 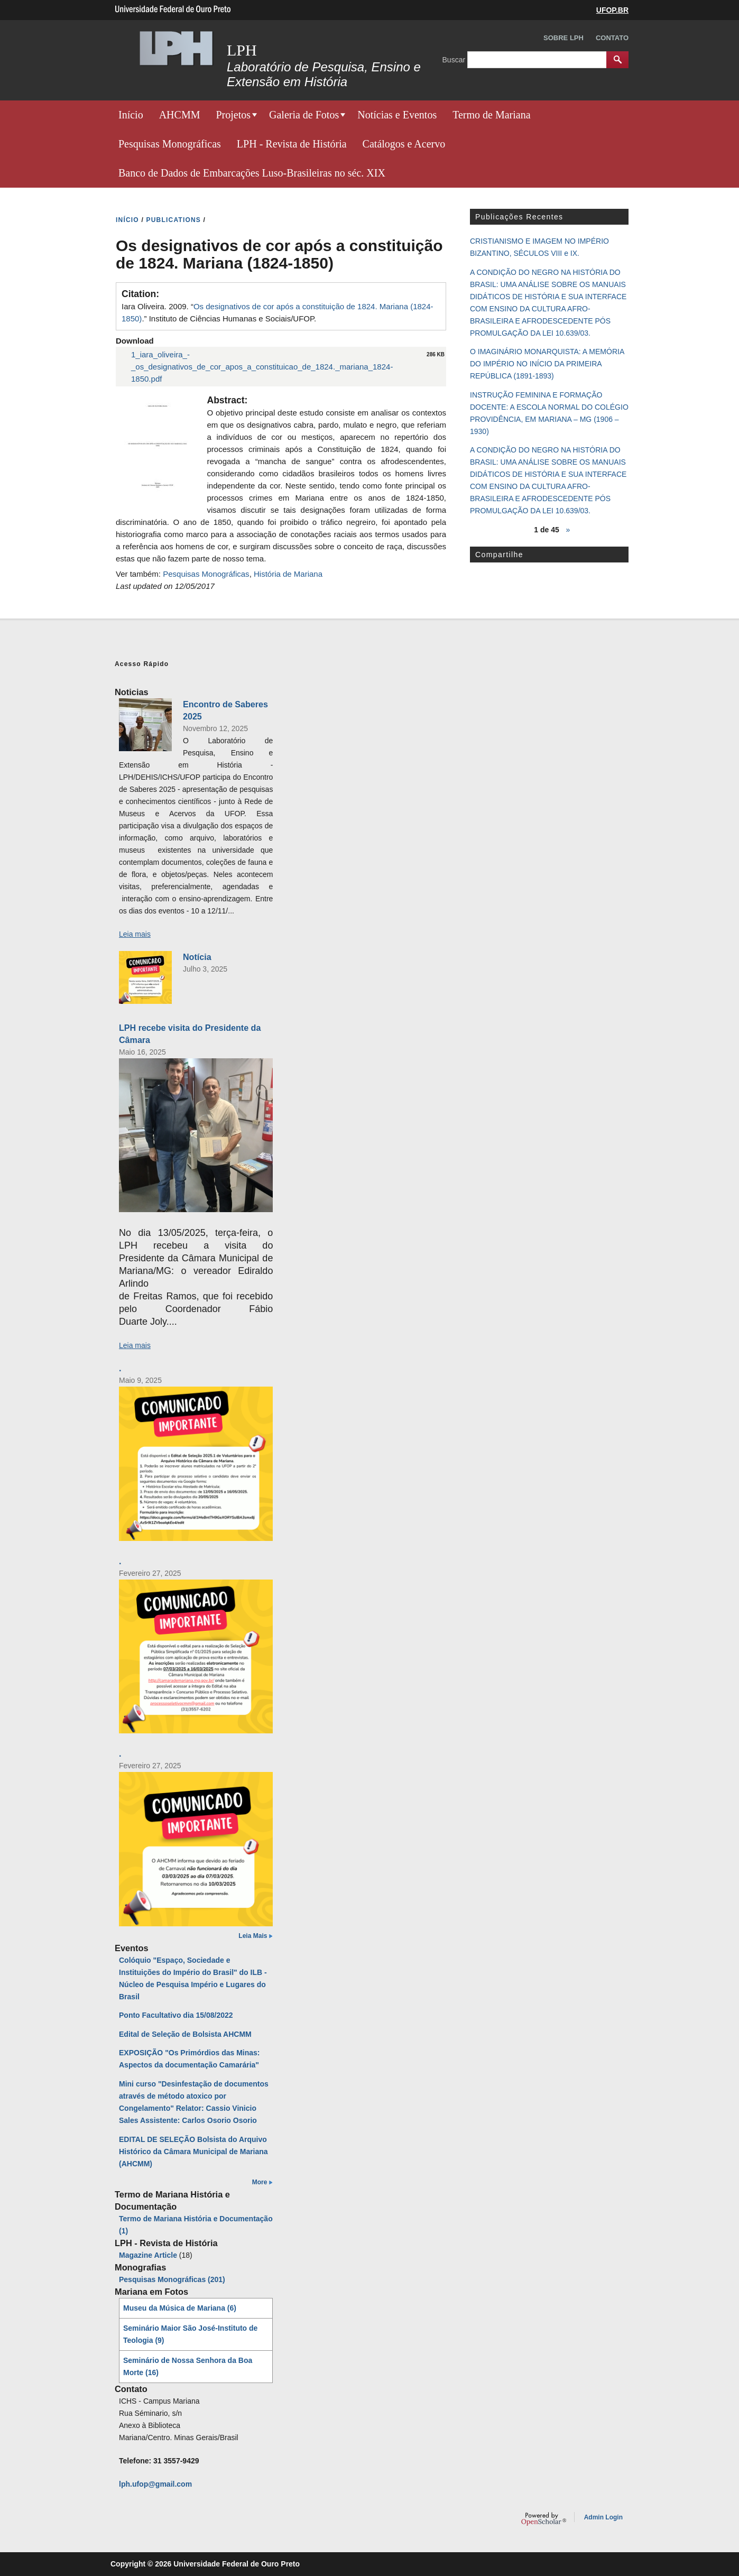 What do you see at coordinates (397, 115) in the screenshot?
I see `Notícias e Eventos` at bounding box center [397, 115].